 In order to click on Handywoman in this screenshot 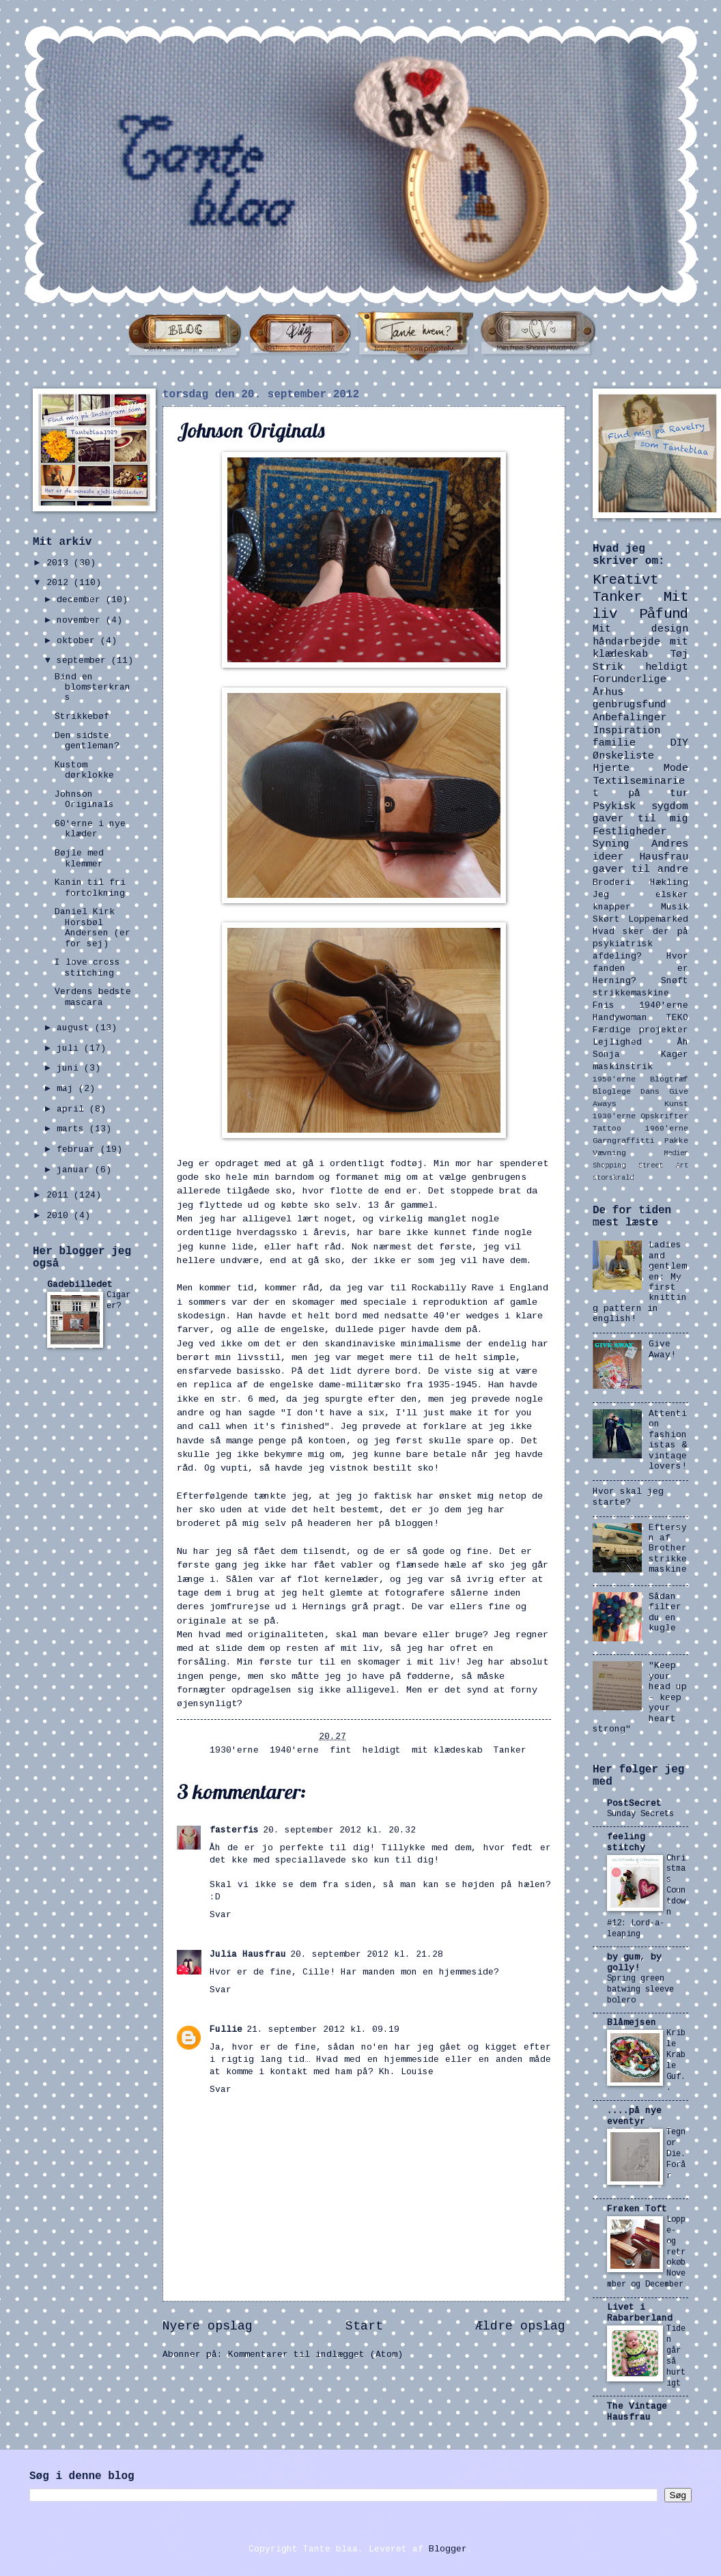, I will do `click(620, 1018)`.